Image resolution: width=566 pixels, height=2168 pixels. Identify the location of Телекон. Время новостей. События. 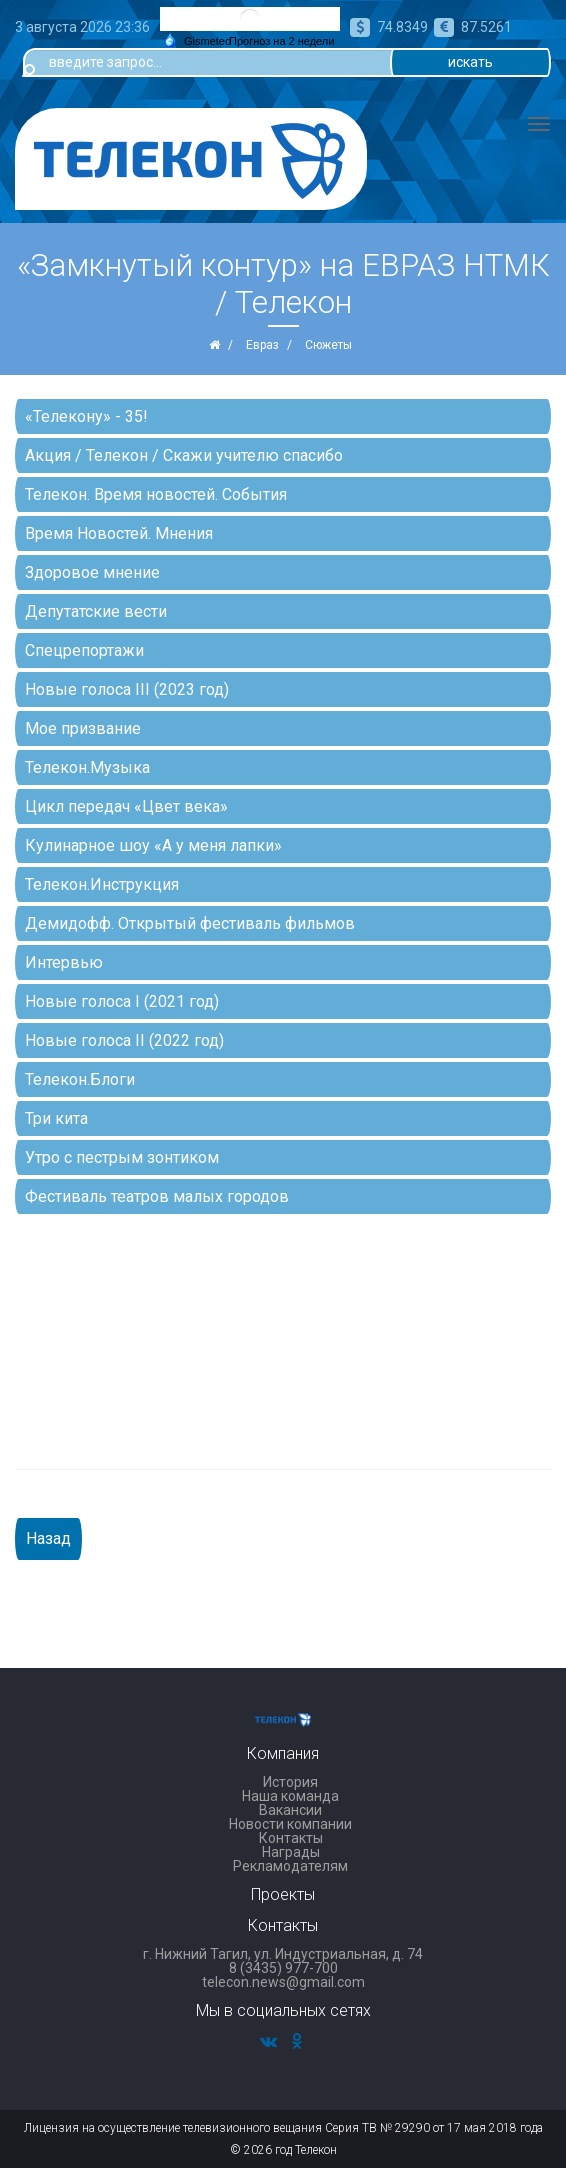
(156, 494).